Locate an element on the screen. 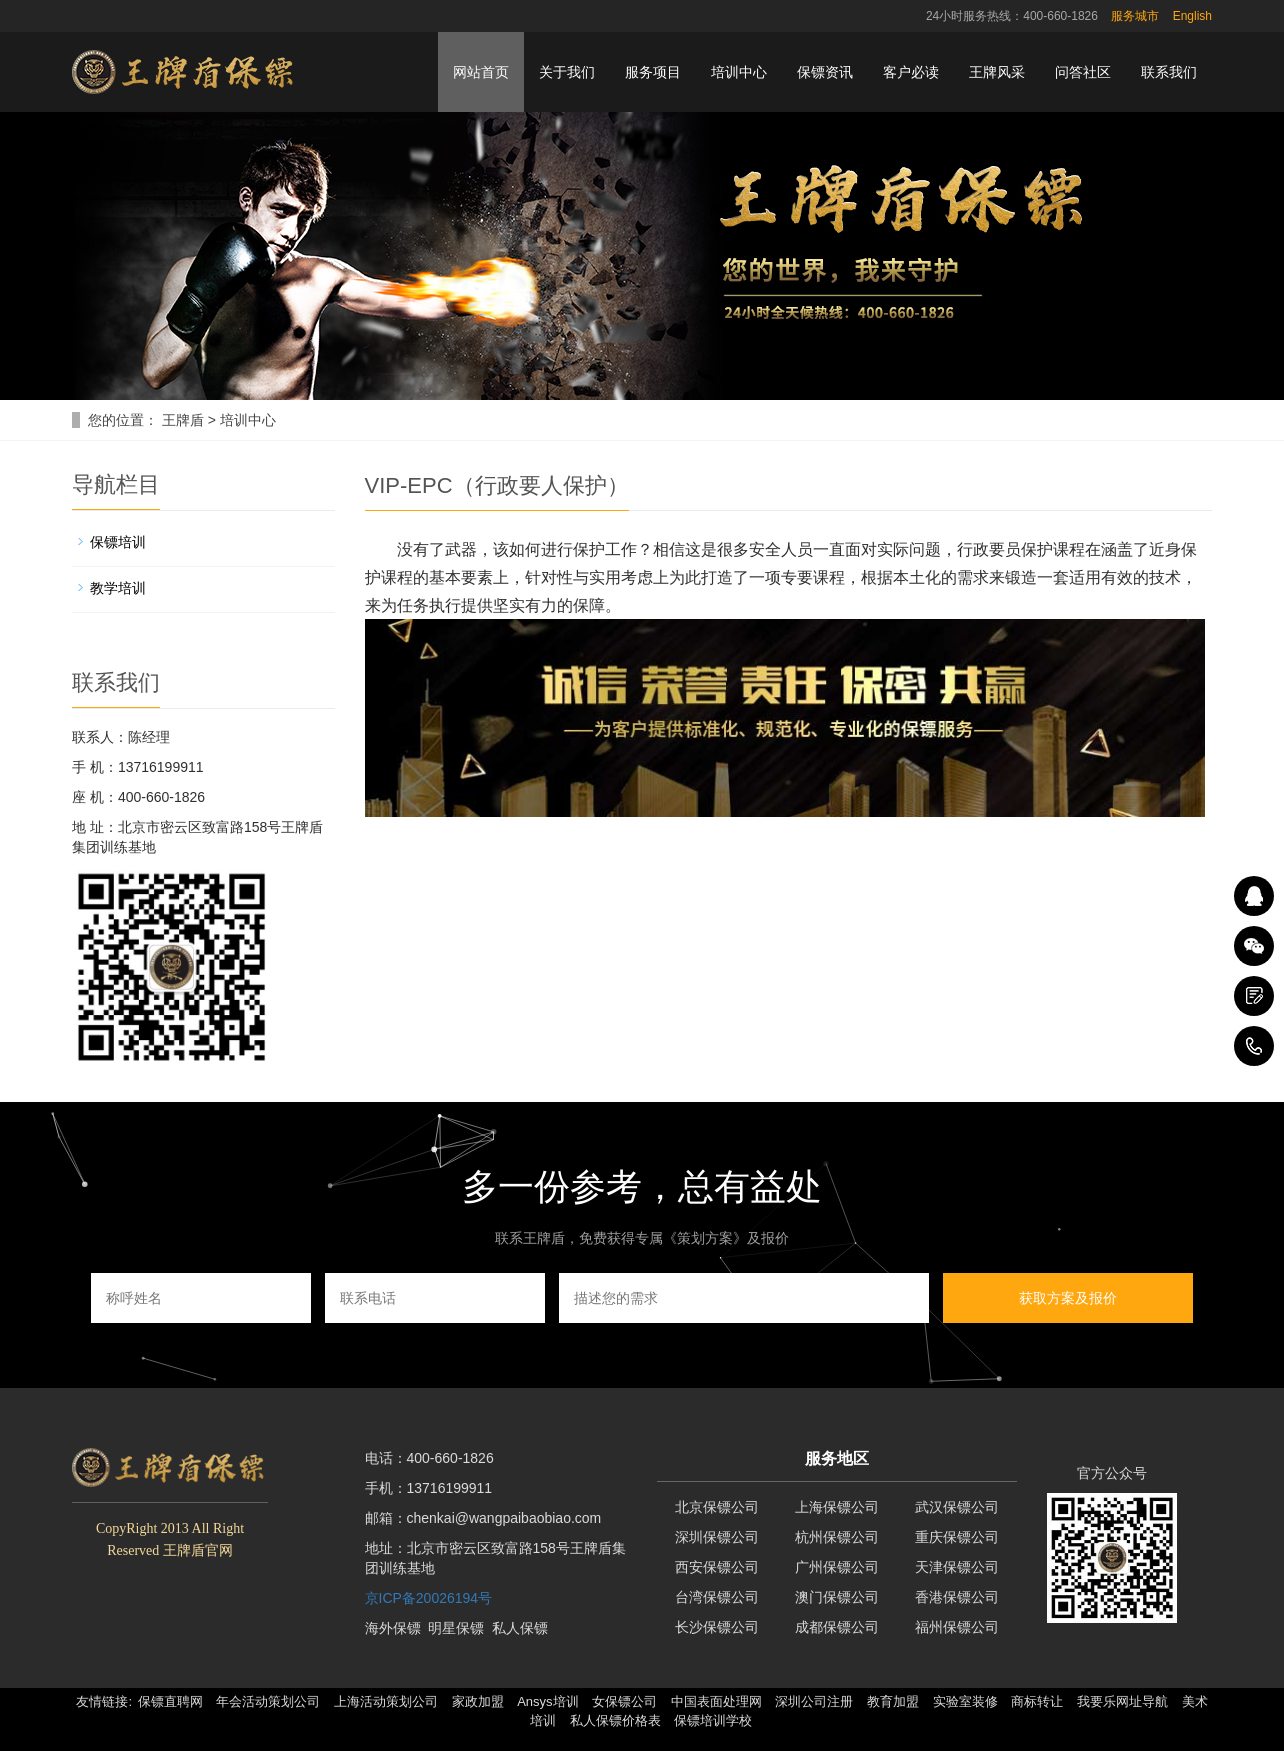 This screenshot has height=1751, width=1284. 获取方案及报价 is located at coordinates (1068, 1298).